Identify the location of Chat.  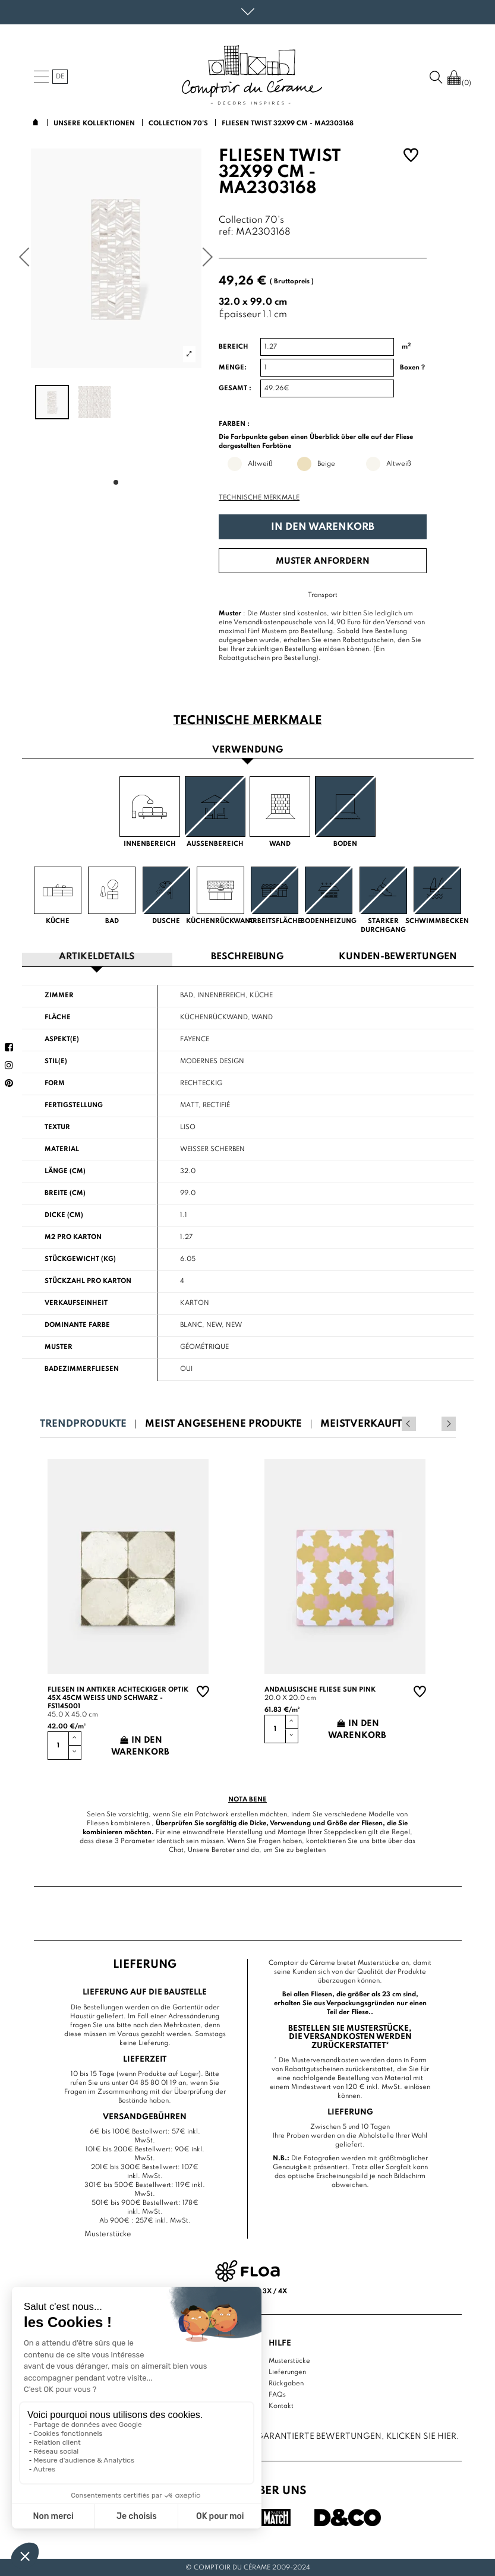
(176, 1849).